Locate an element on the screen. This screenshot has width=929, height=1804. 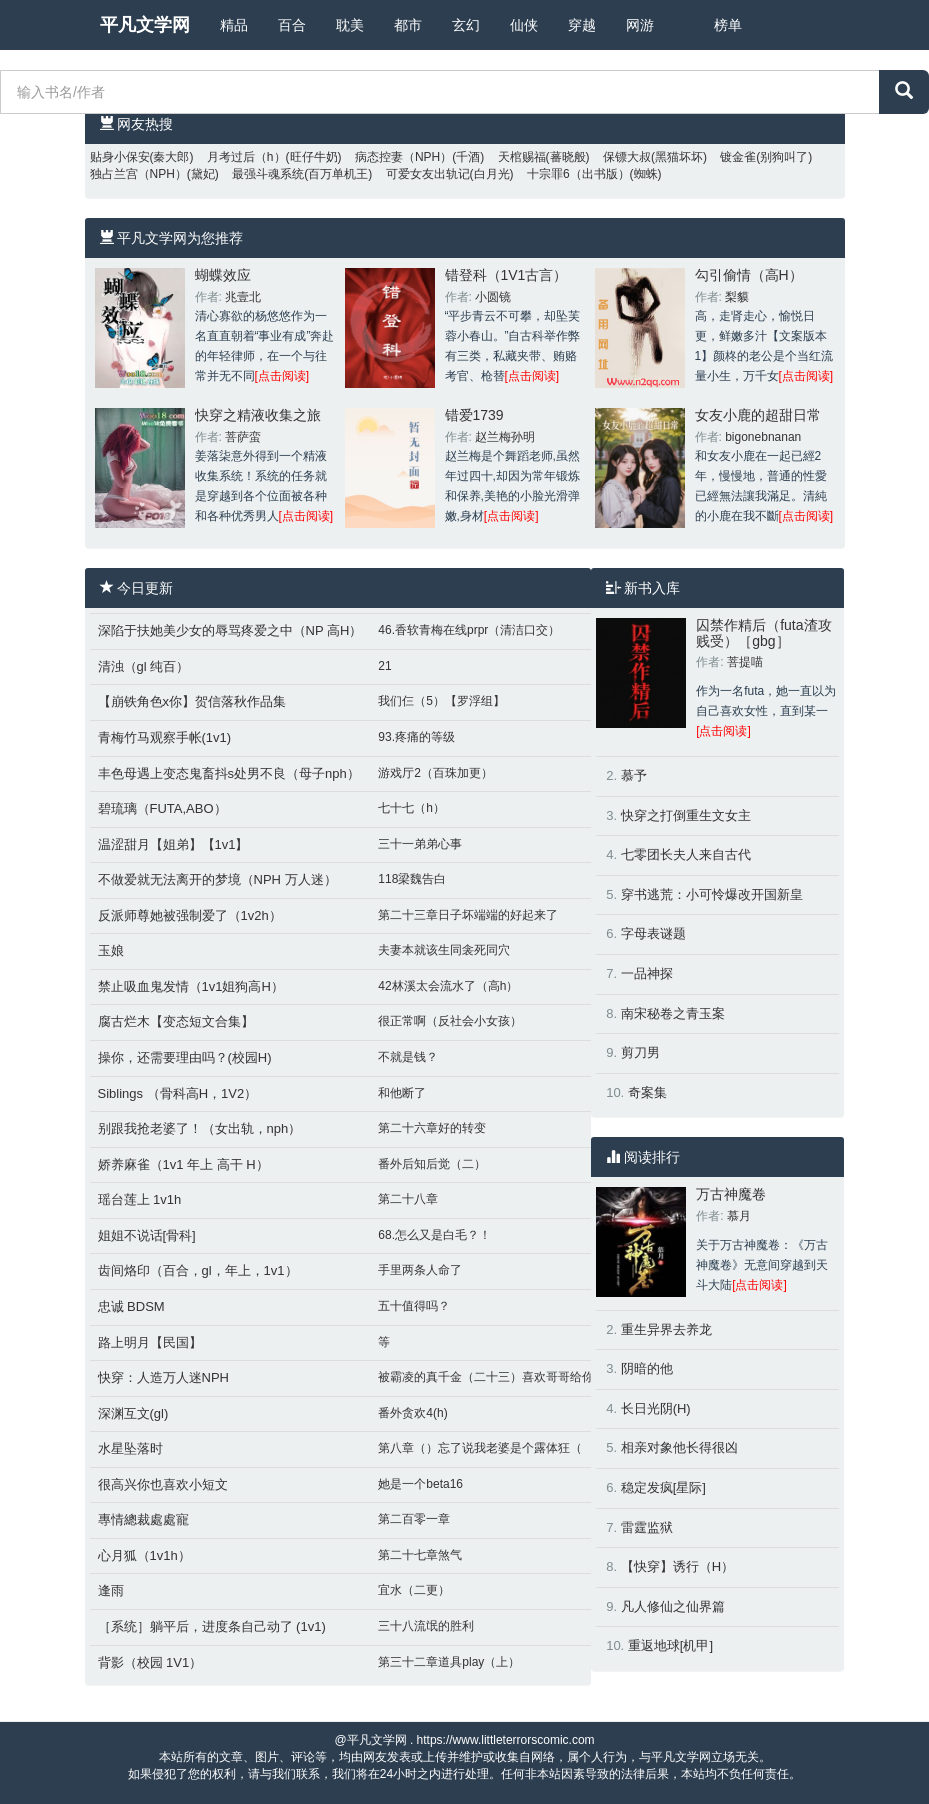
网游 is located at coordinates (640, 25).